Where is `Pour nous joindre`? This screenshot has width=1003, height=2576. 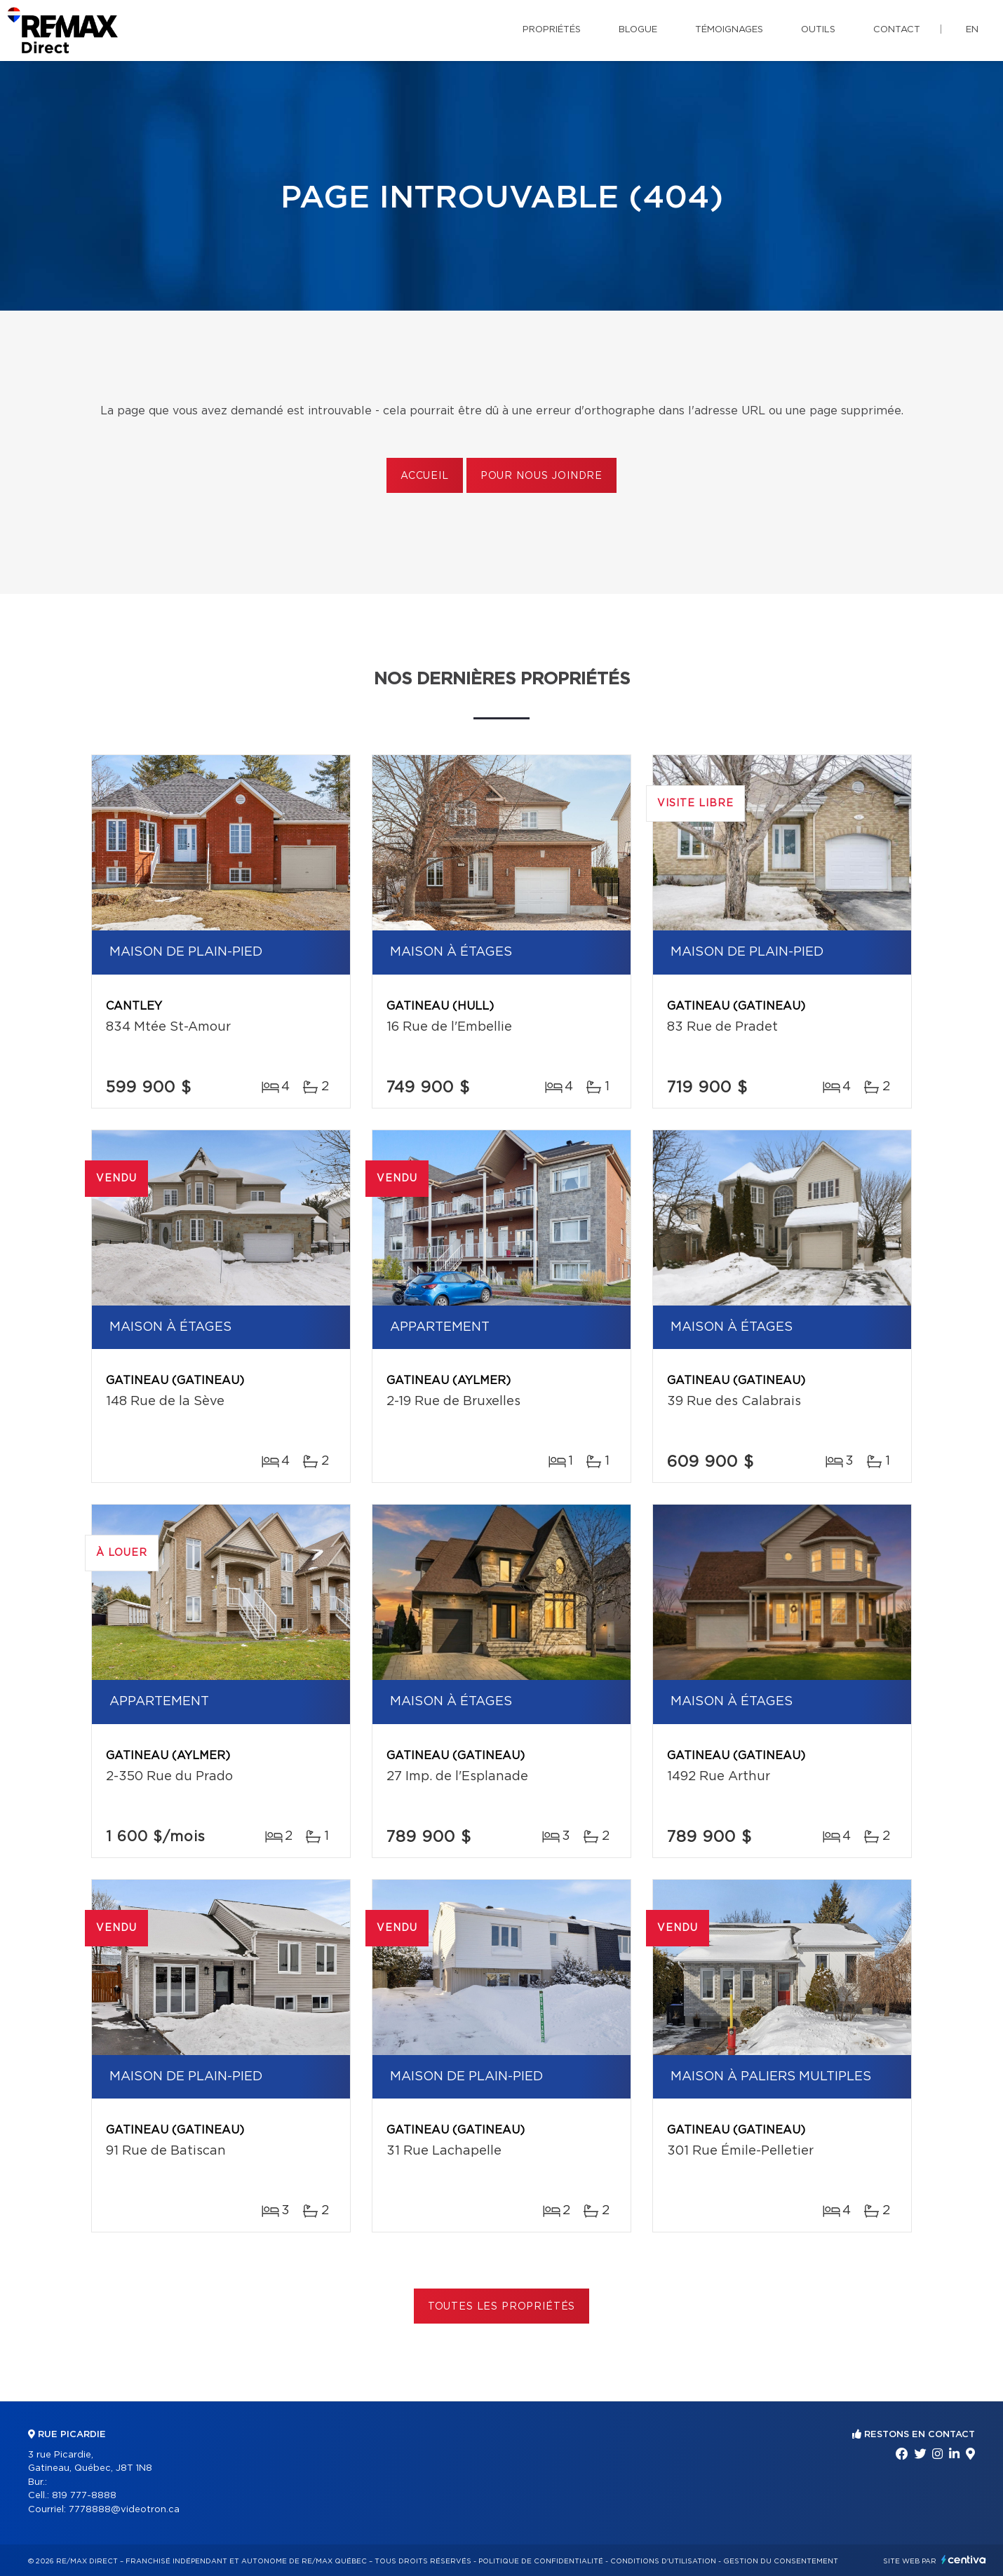
Pour nous joindre is located at coordinates (541, 476).